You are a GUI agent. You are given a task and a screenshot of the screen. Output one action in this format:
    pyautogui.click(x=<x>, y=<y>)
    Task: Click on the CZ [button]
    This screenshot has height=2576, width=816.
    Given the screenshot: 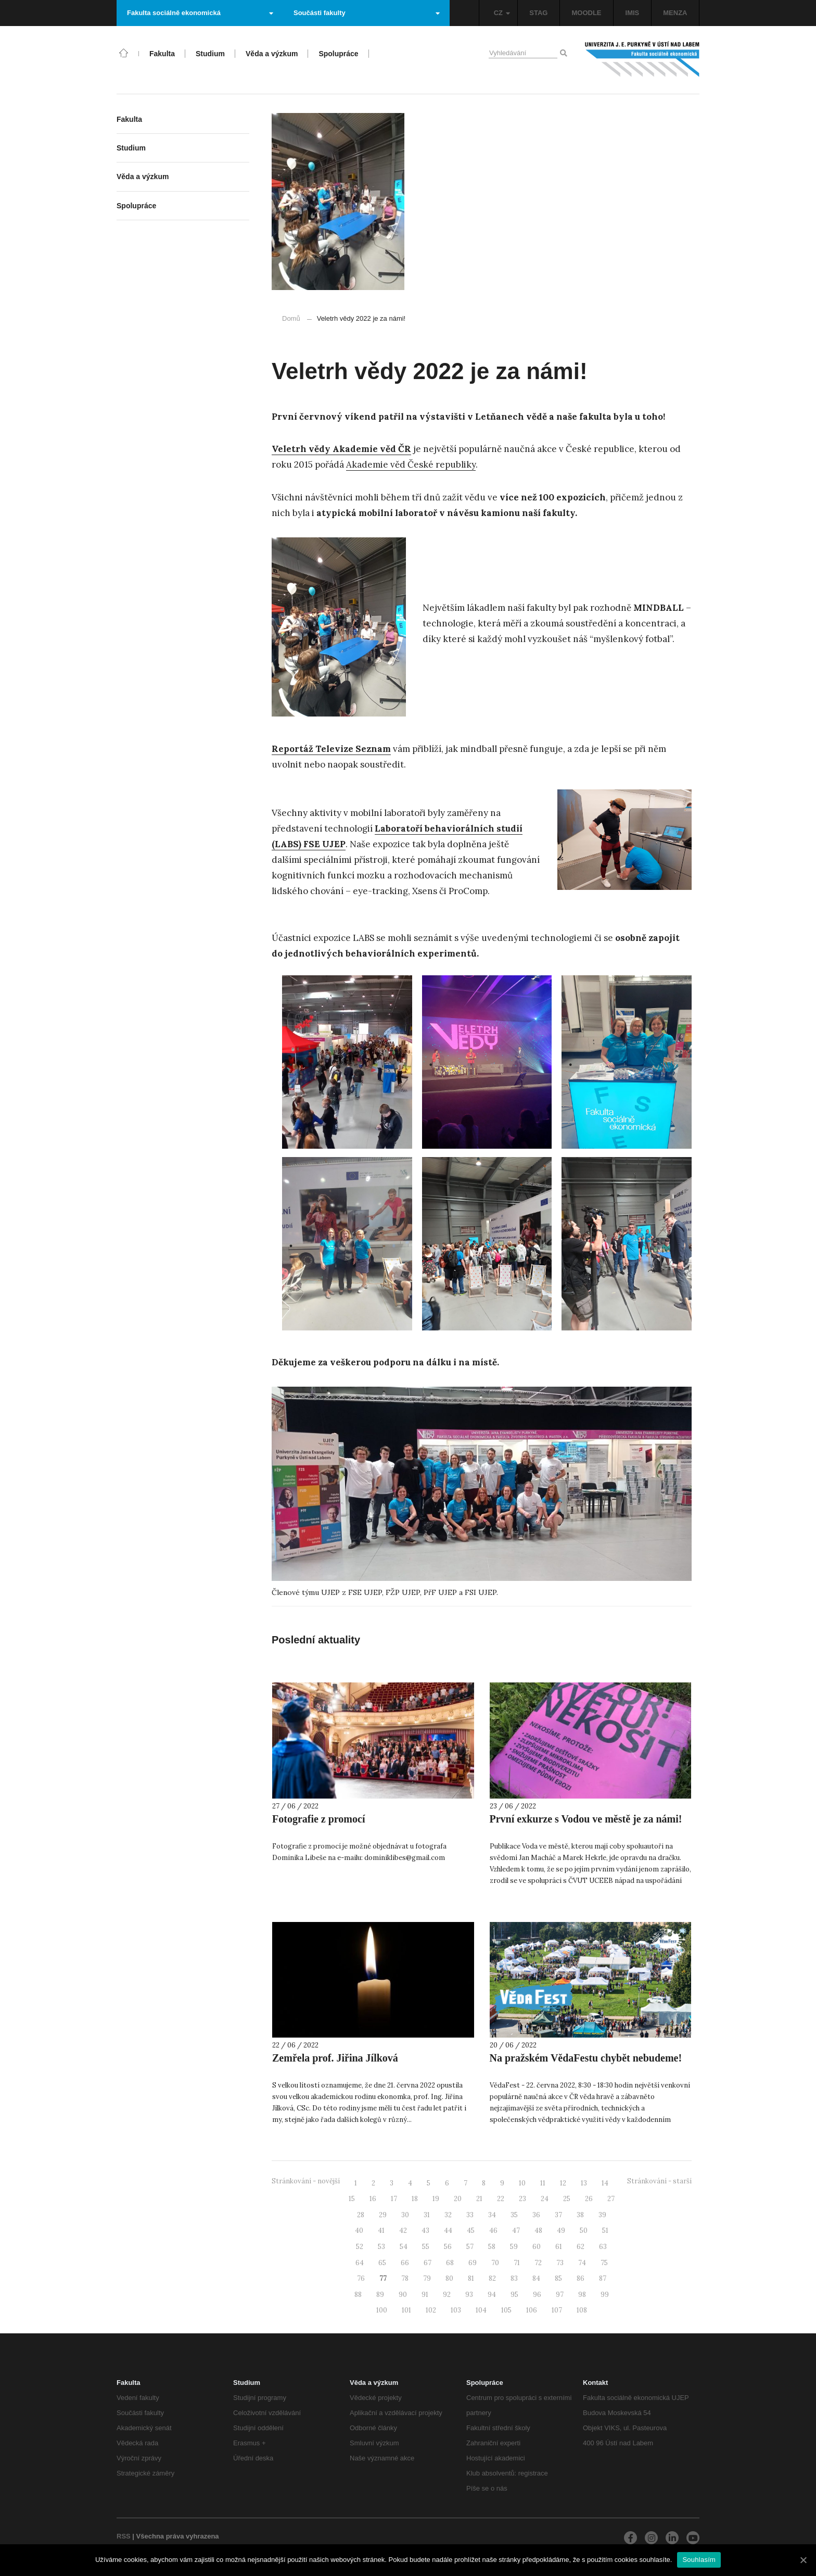 What is the action you would take?
    pyautogui.click(x=502, y=13)
    